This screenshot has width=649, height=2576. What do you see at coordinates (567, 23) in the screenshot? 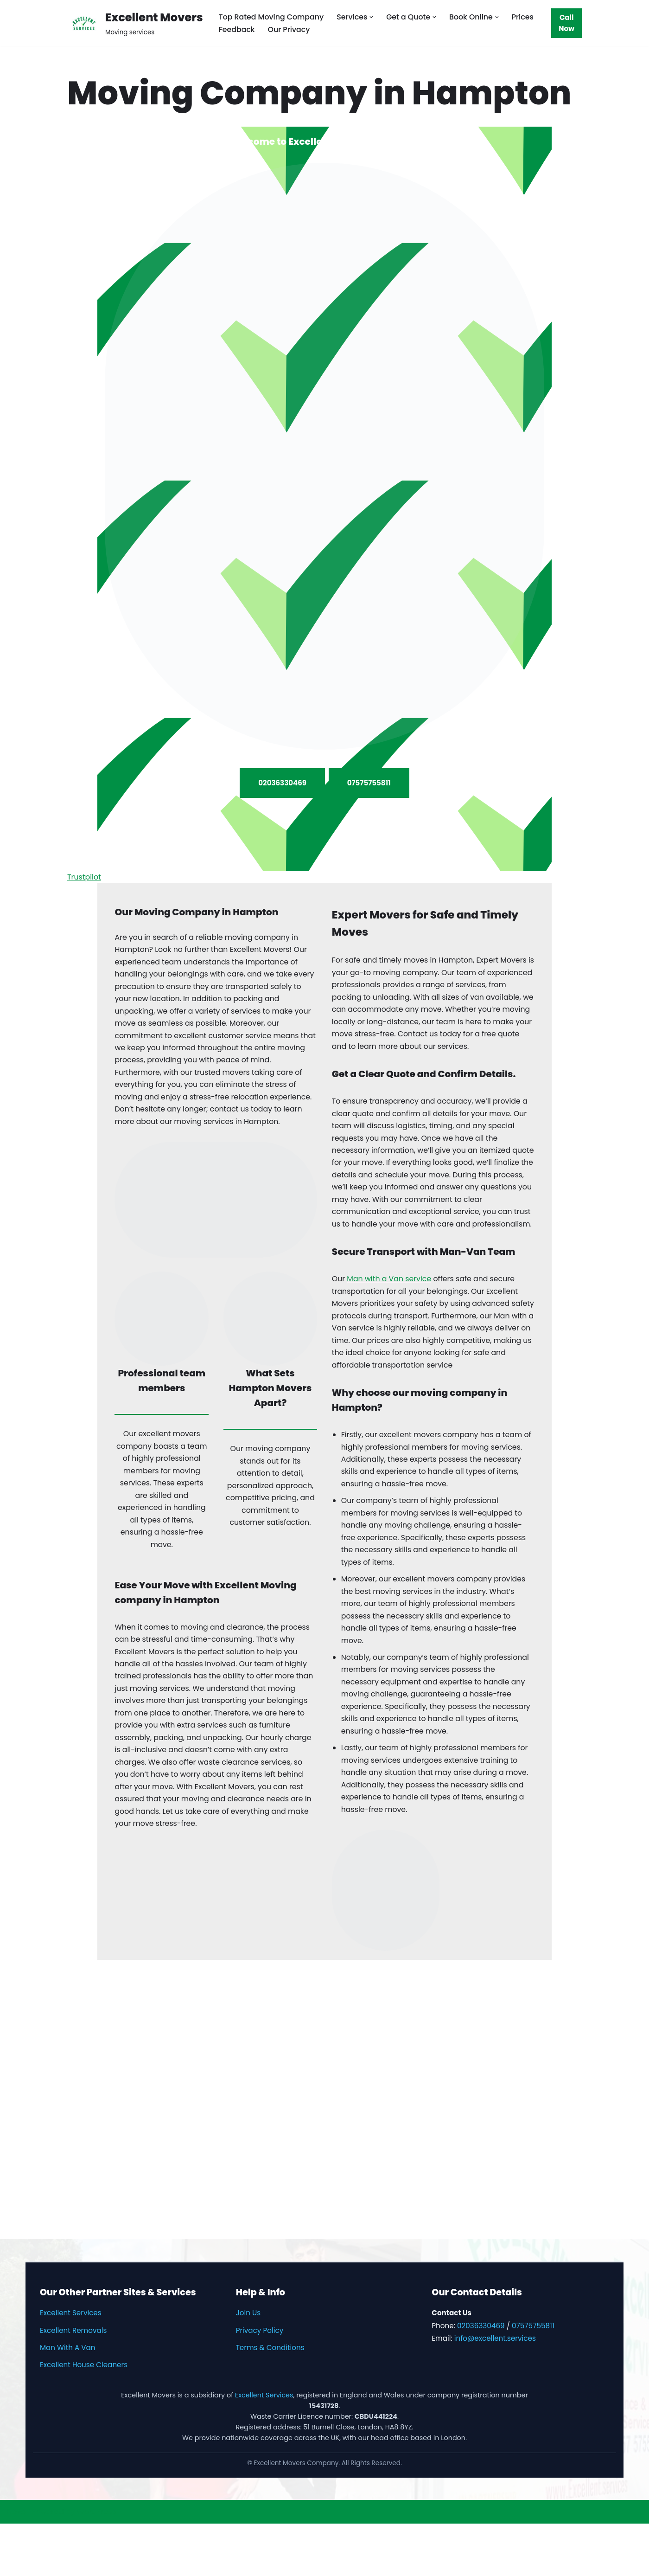
I see `Call Now` at bounding box center [567, 23].